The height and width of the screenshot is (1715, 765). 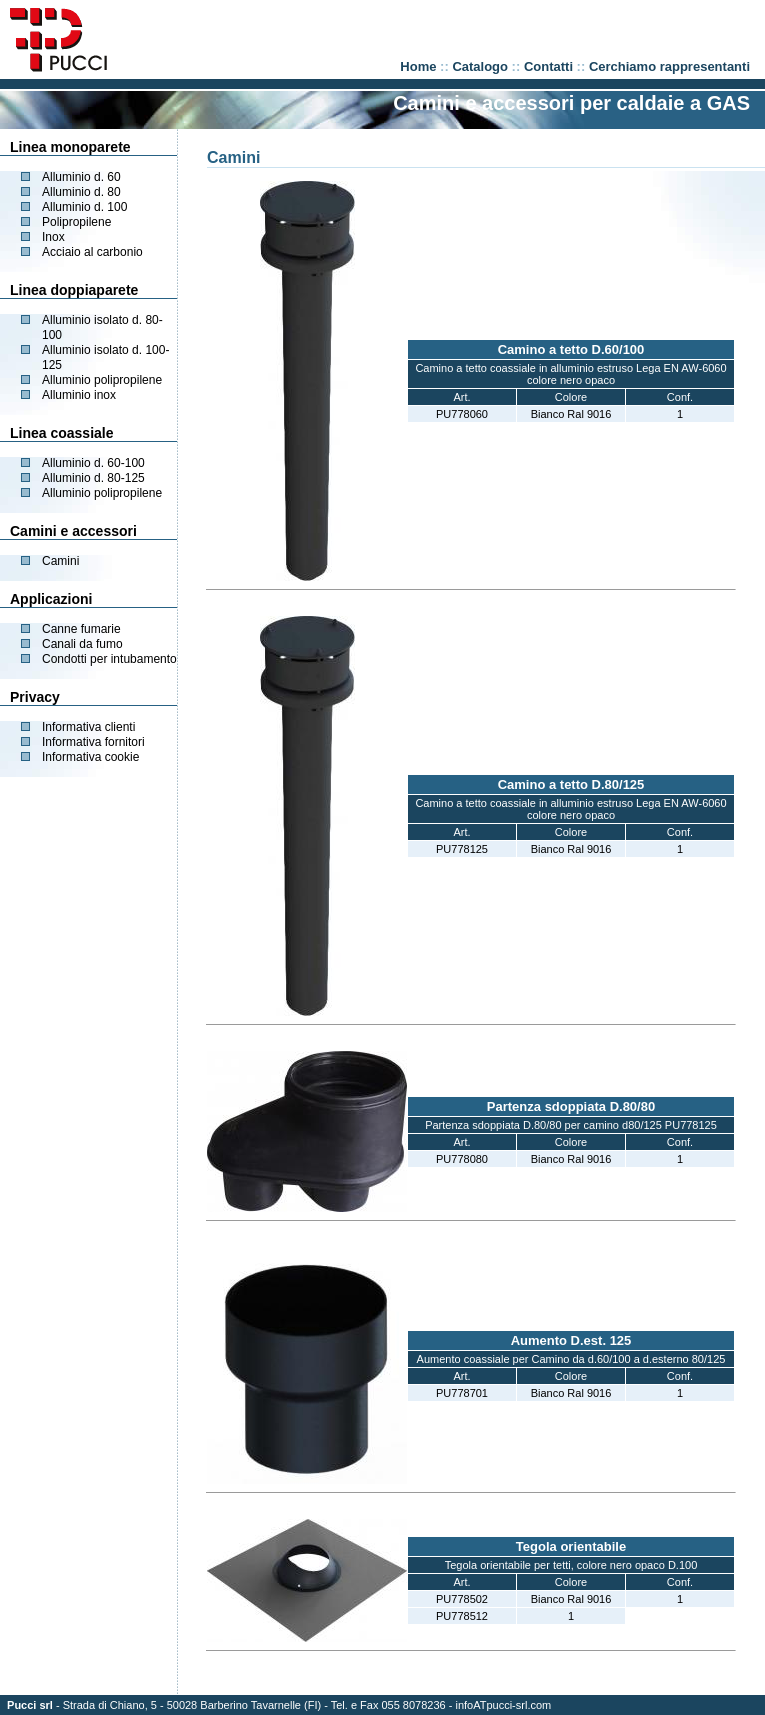 I want to click on Alluminio d. 60, so click(x=81, y=177).